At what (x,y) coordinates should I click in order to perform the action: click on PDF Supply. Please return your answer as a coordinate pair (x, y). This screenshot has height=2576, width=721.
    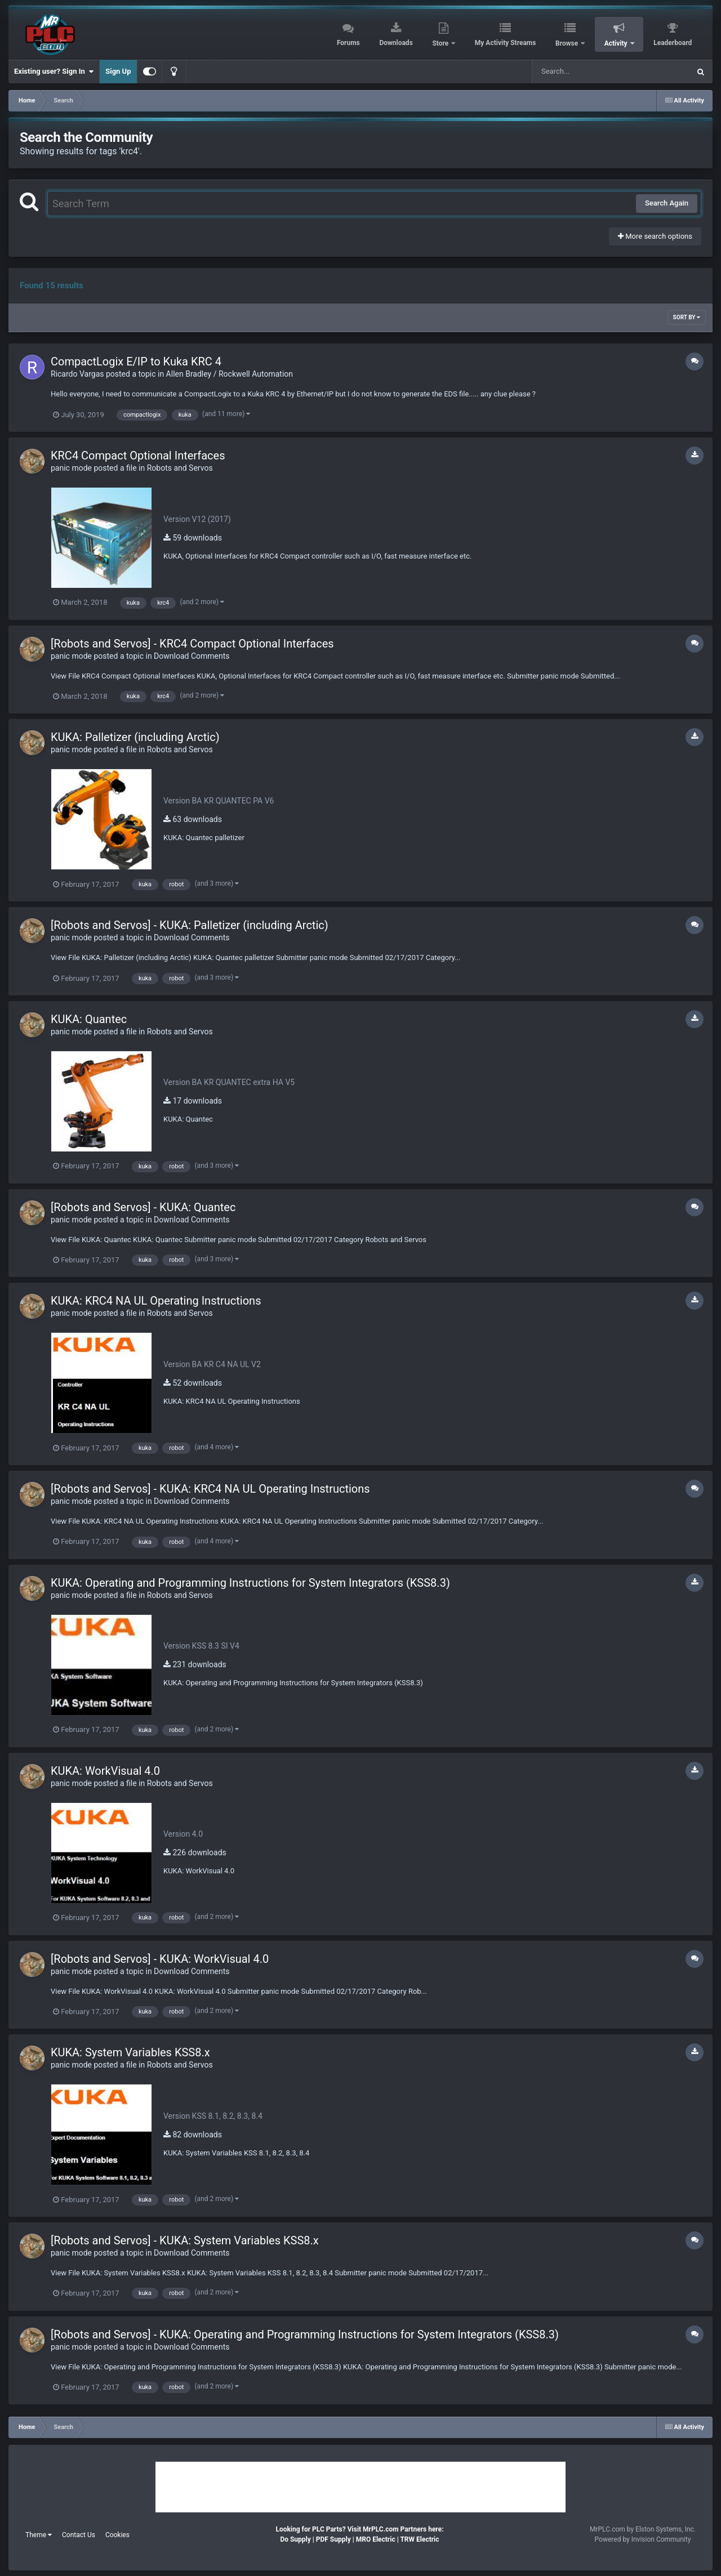
    Looking at the image, I should click on (333, 2539).